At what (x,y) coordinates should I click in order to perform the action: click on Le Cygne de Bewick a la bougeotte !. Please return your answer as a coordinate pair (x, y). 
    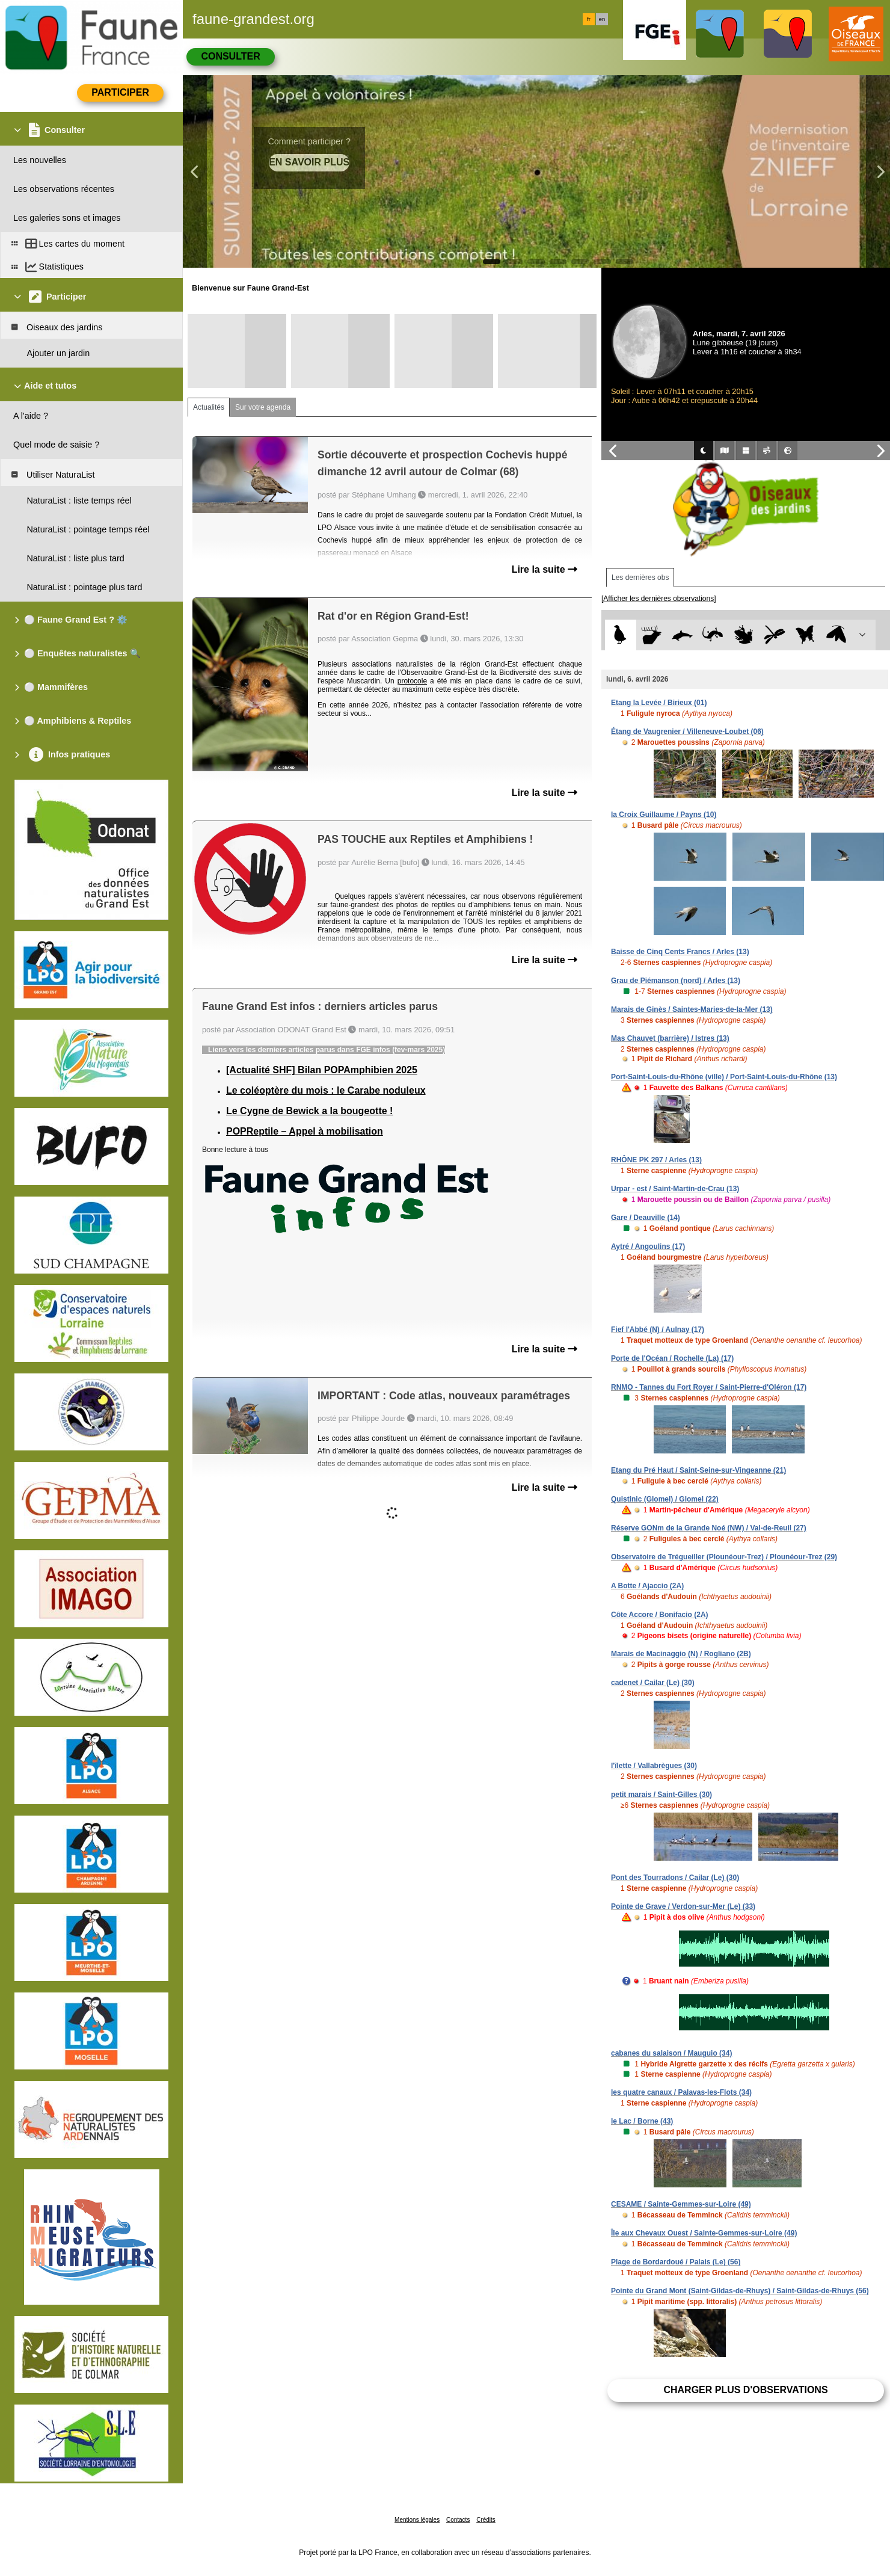
    Looking at the image, I should click on (309, 1111).